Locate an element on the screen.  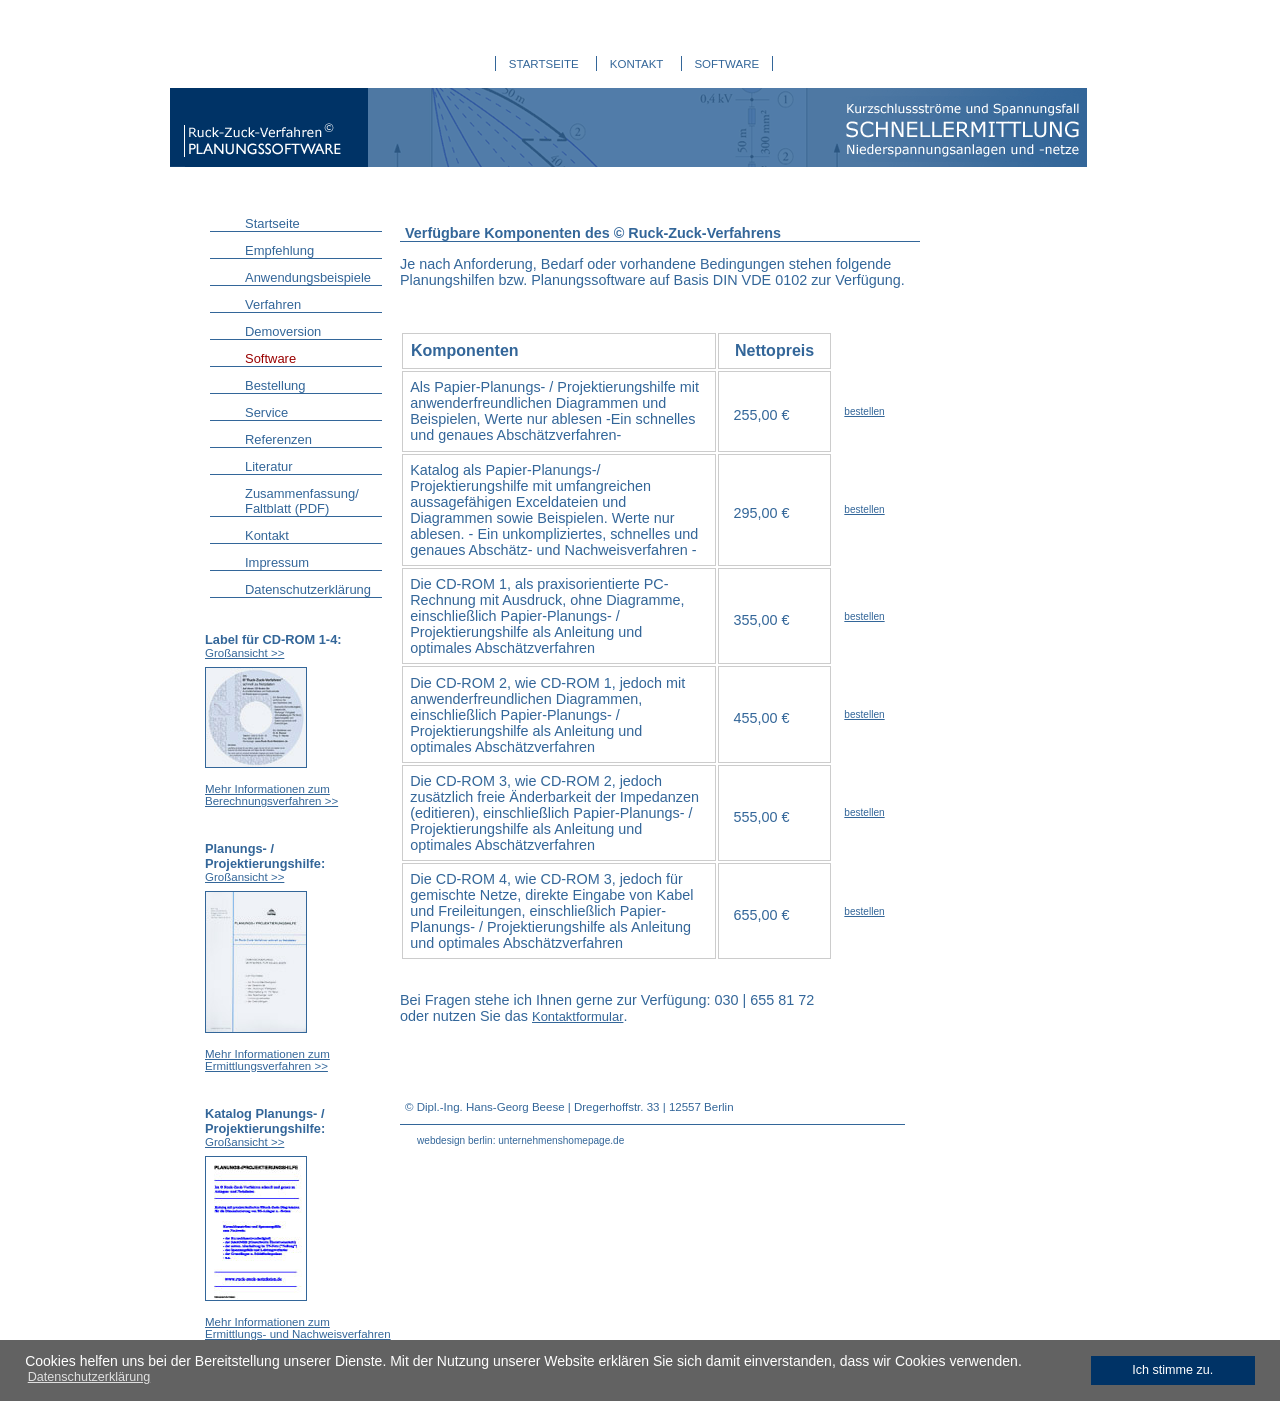
Mehr Informationen zum Berechnungsverfahren >> is located at coordinates (271, 795).